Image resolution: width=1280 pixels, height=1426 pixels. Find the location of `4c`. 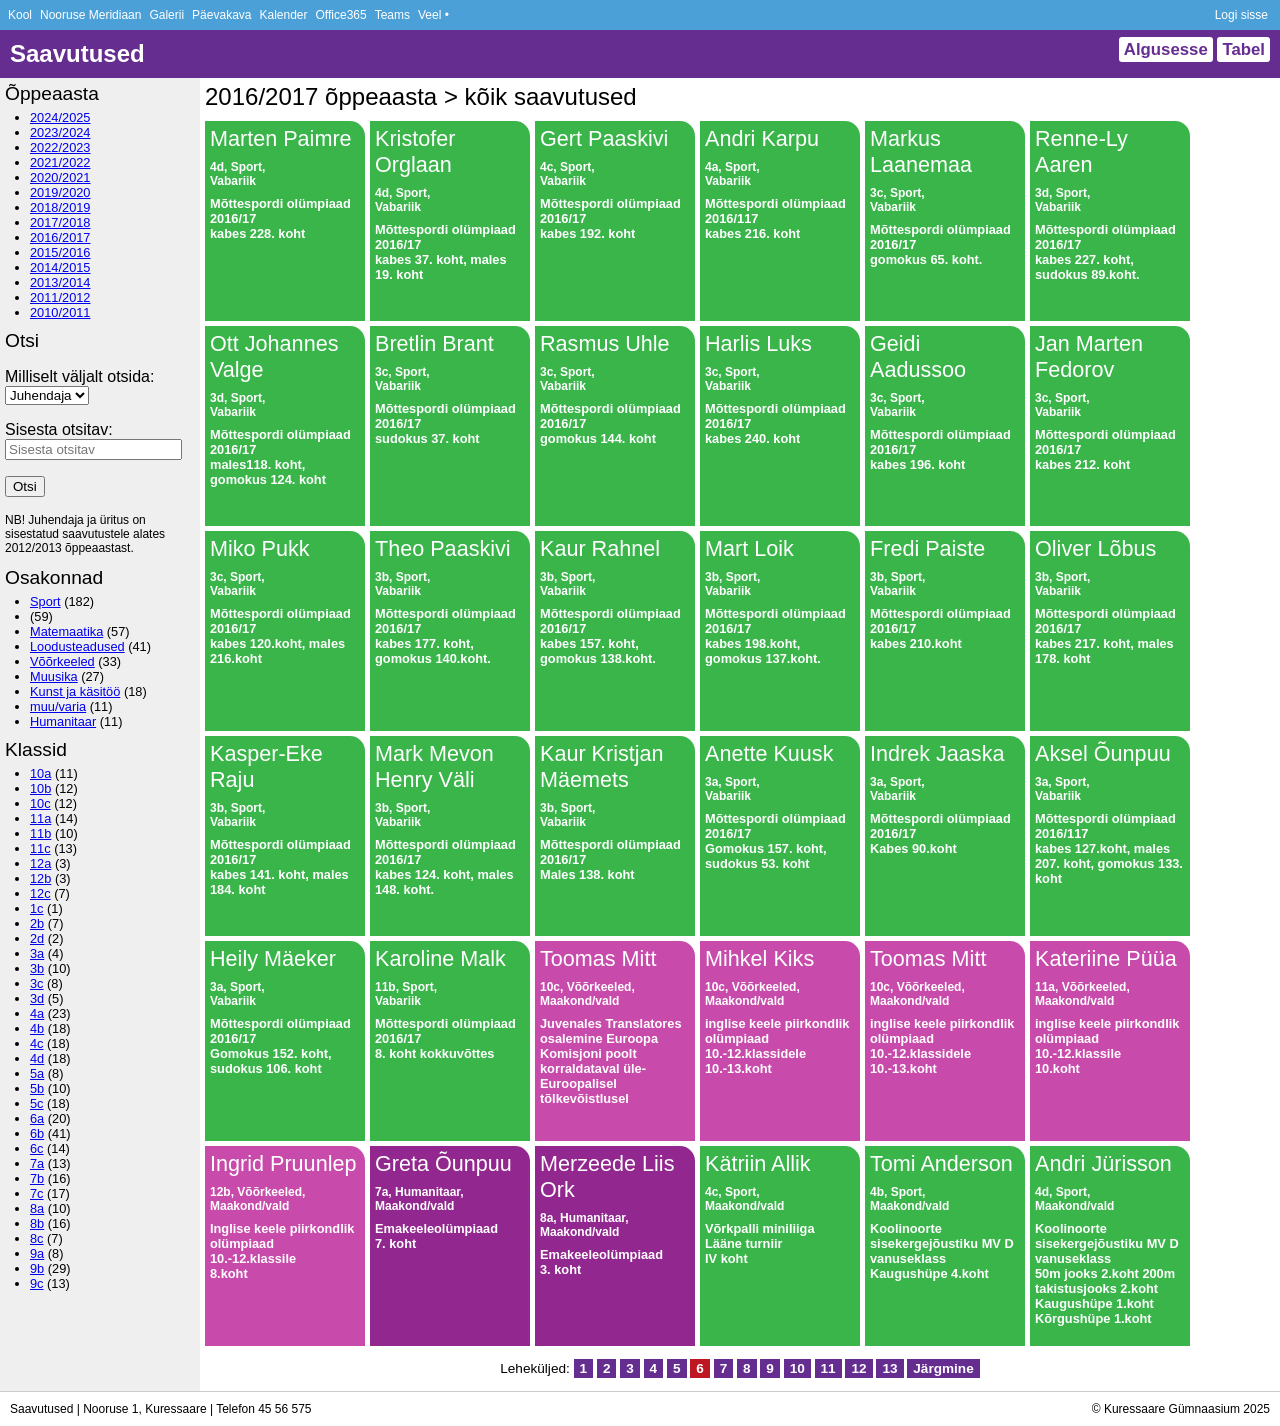

4c is located at coordinates (37, 1043).